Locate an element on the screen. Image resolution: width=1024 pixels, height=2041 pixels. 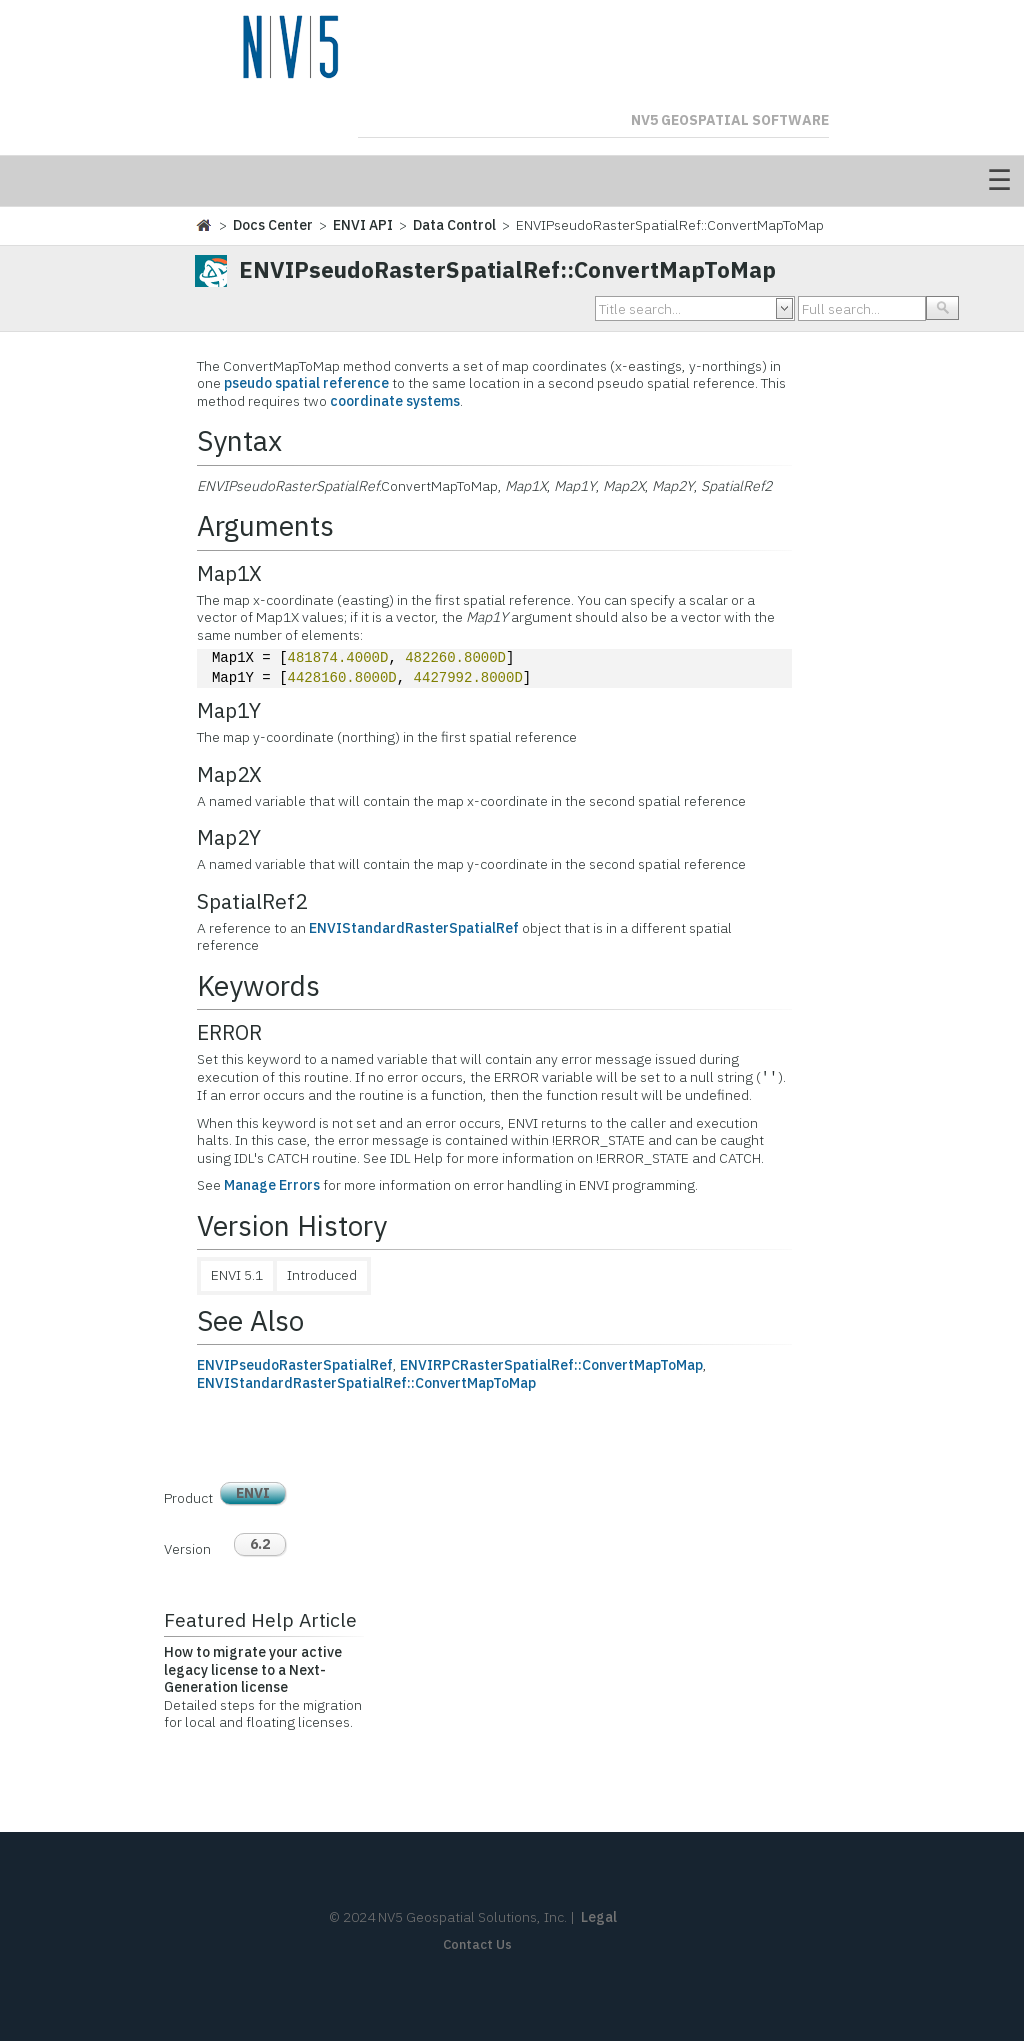
How to migrate your active legacy license to a Next-Generation license is located at coordinates (253, 1669).